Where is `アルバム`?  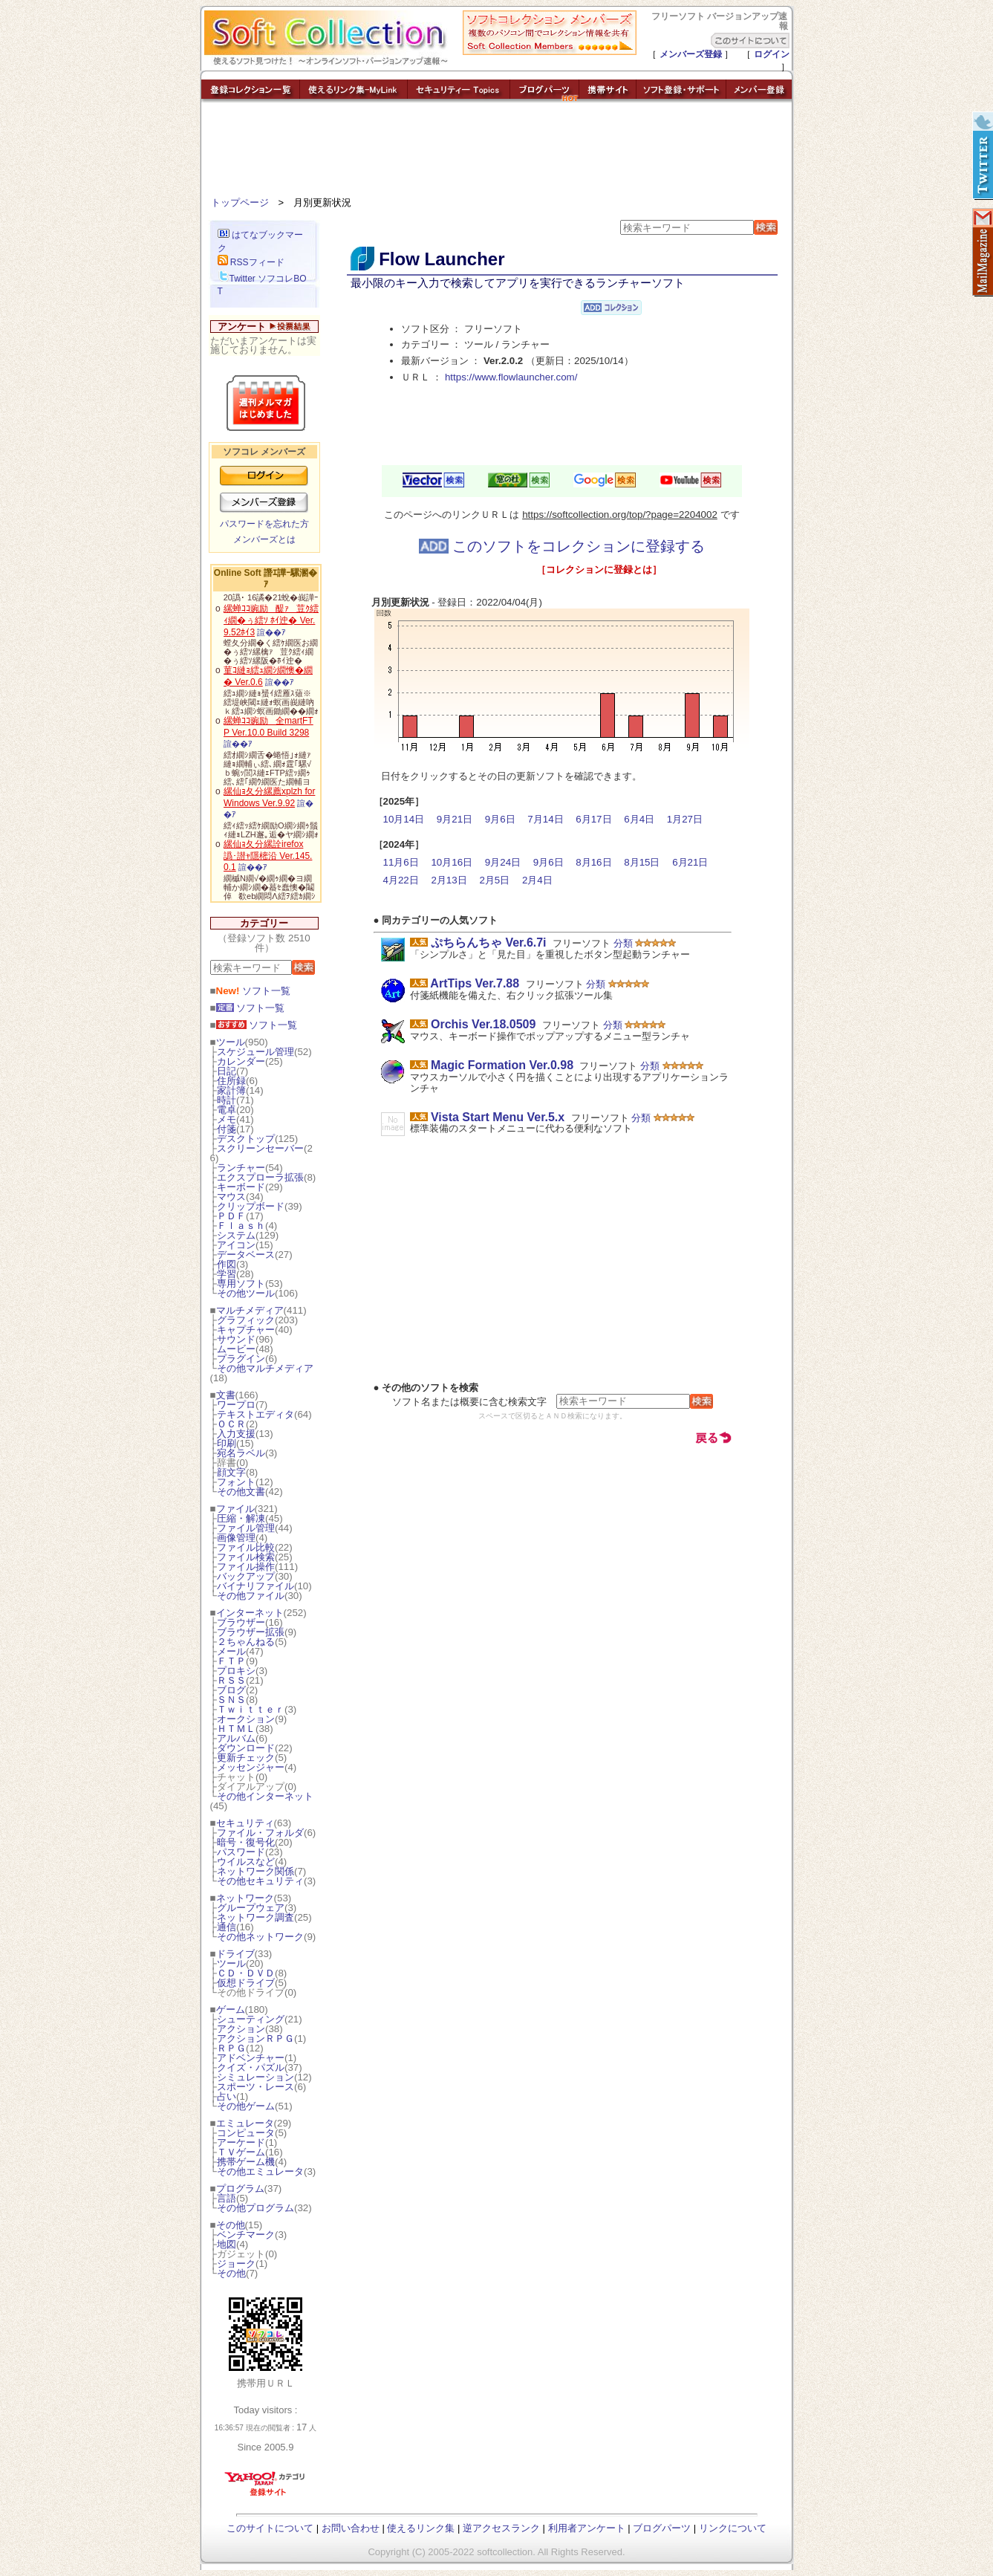
アルバム is located at coordinates (236, 1738).